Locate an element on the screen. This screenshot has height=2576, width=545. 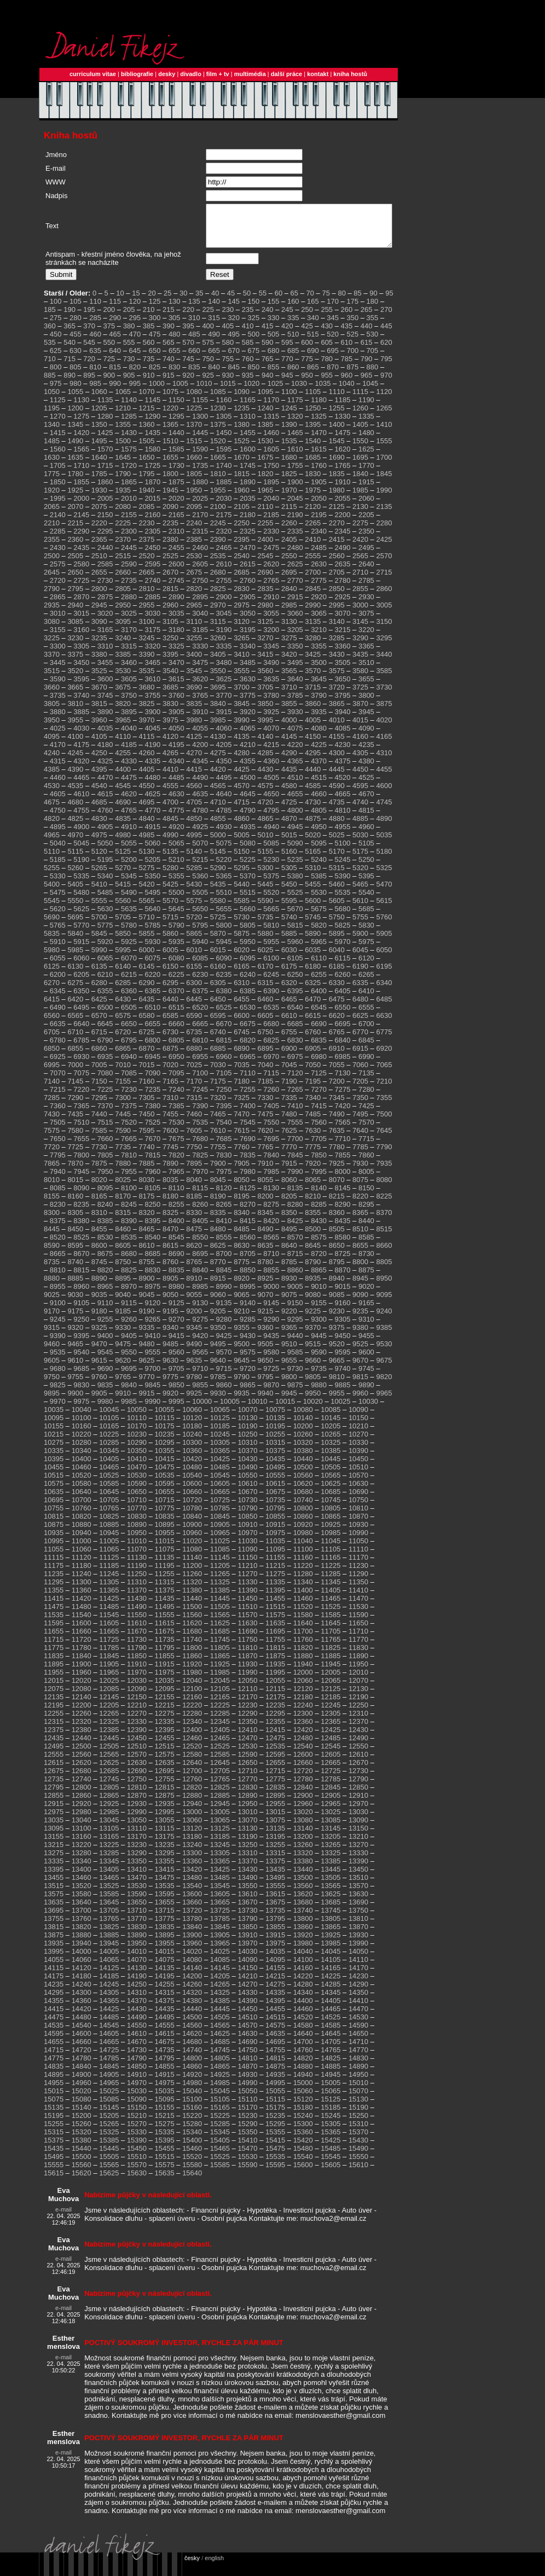
12215 is located at coordinates (165, 1713).